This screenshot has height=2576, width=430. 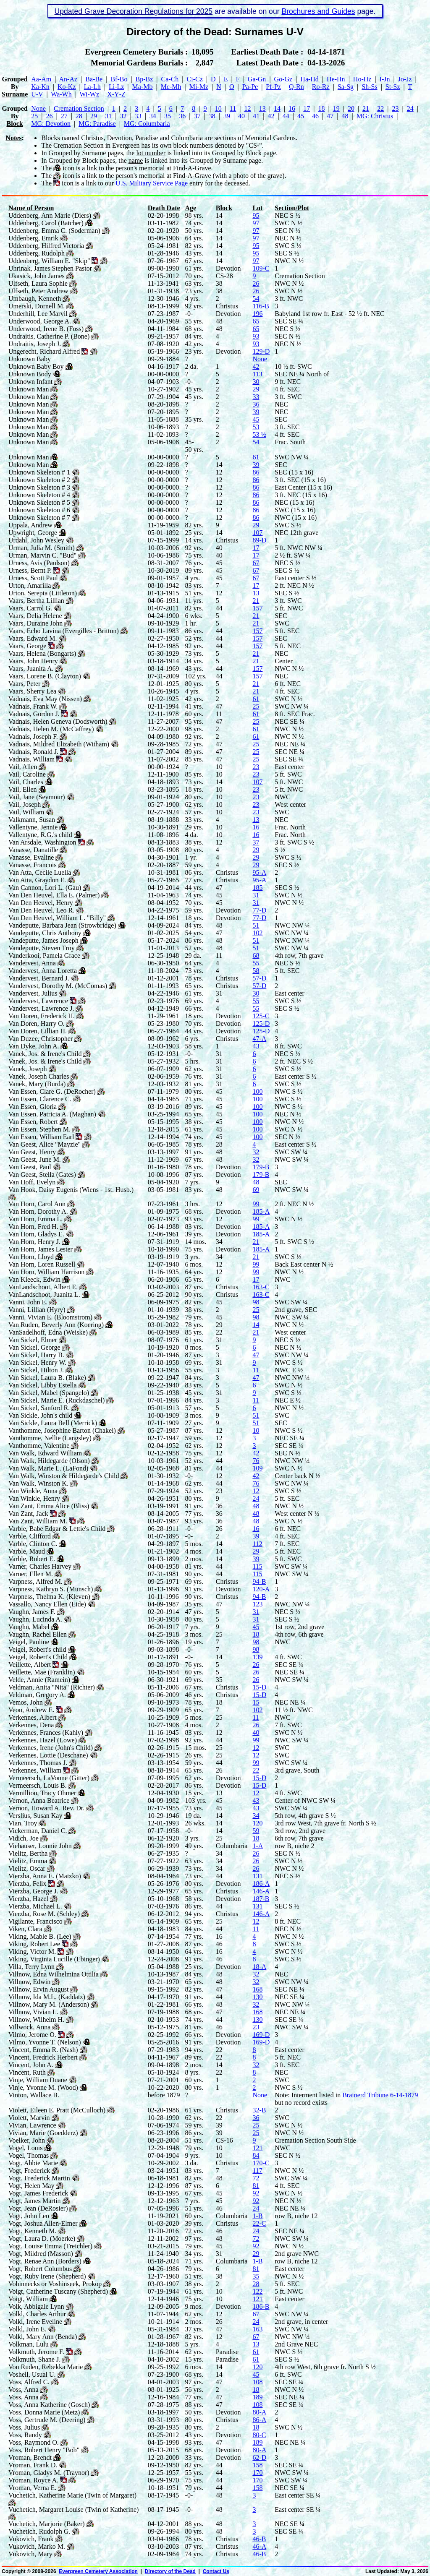 I want to click on 186-A, so click(x=261, y=1883).